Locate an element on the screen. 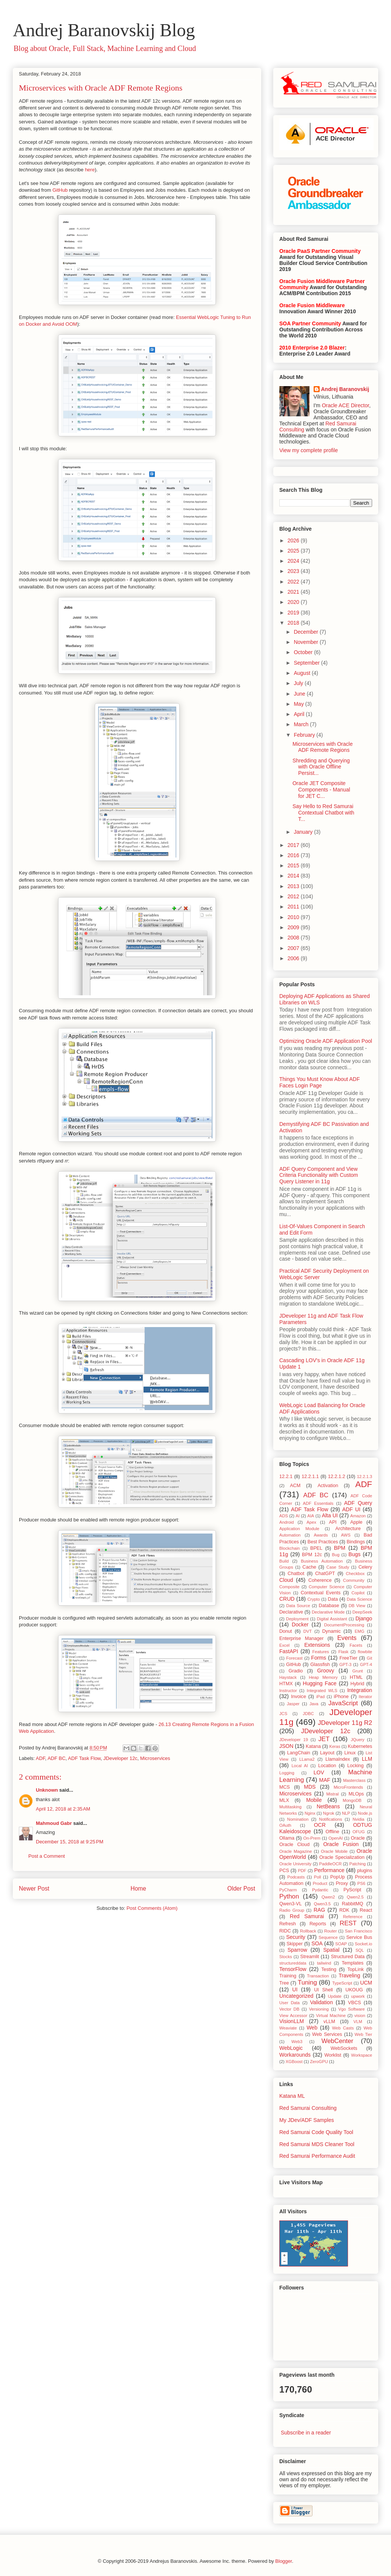  Web Tier is located at coordinates (363, 2034).